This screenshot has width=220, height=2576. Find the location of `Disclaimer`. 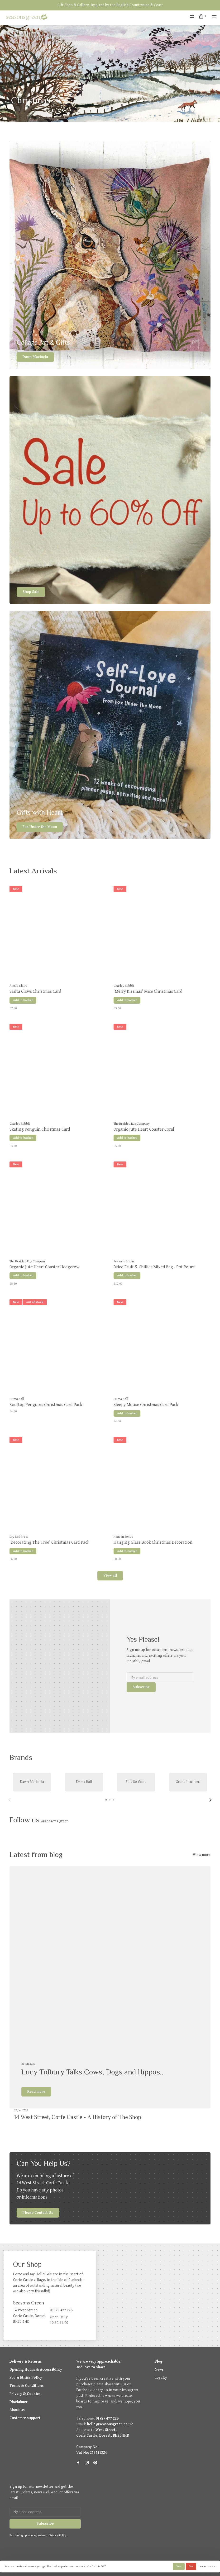

Disclaimer is located at coordinates (19, 2402).